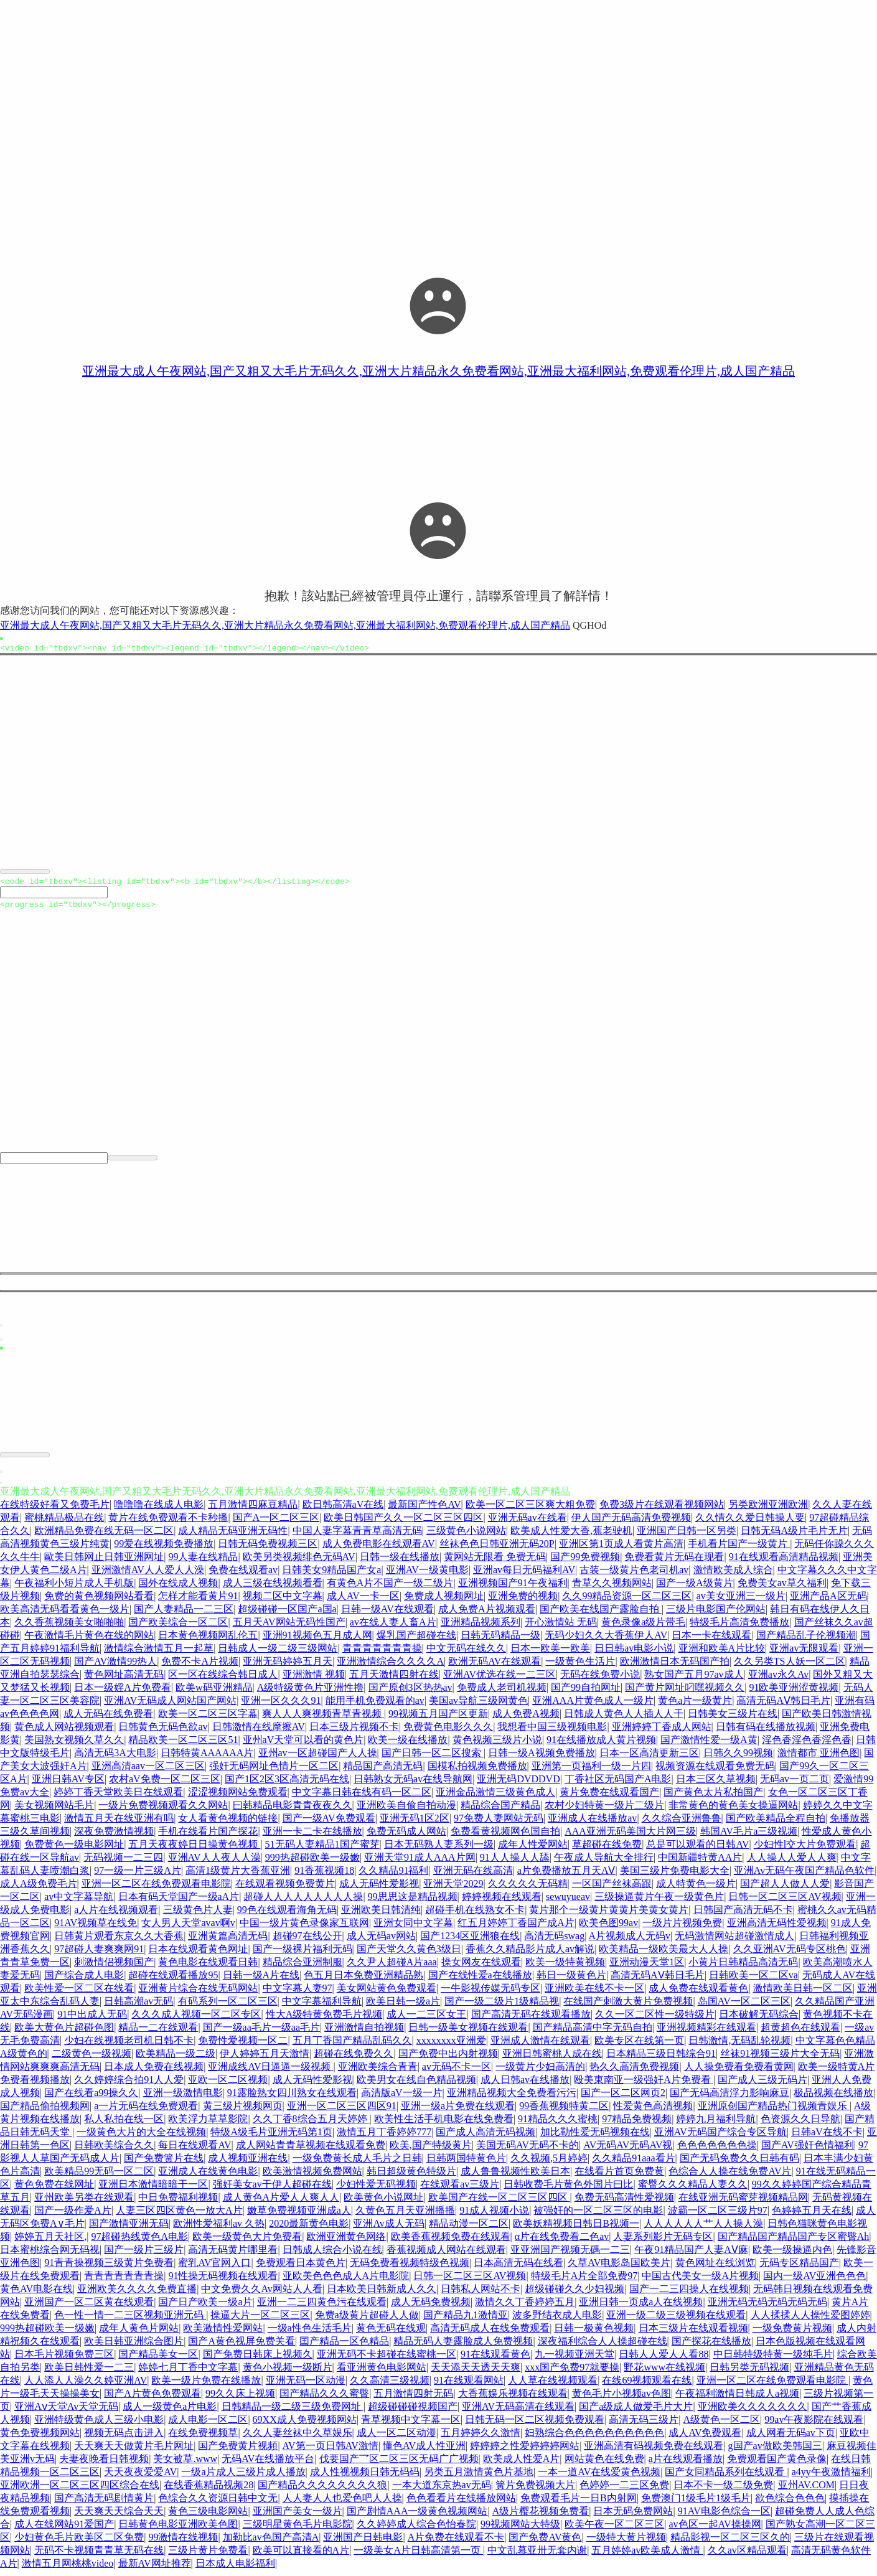 This screenshot has width=877, height=2576. I want to click on 嫩草免费视频亚洲成a人, so click(299, 2216).